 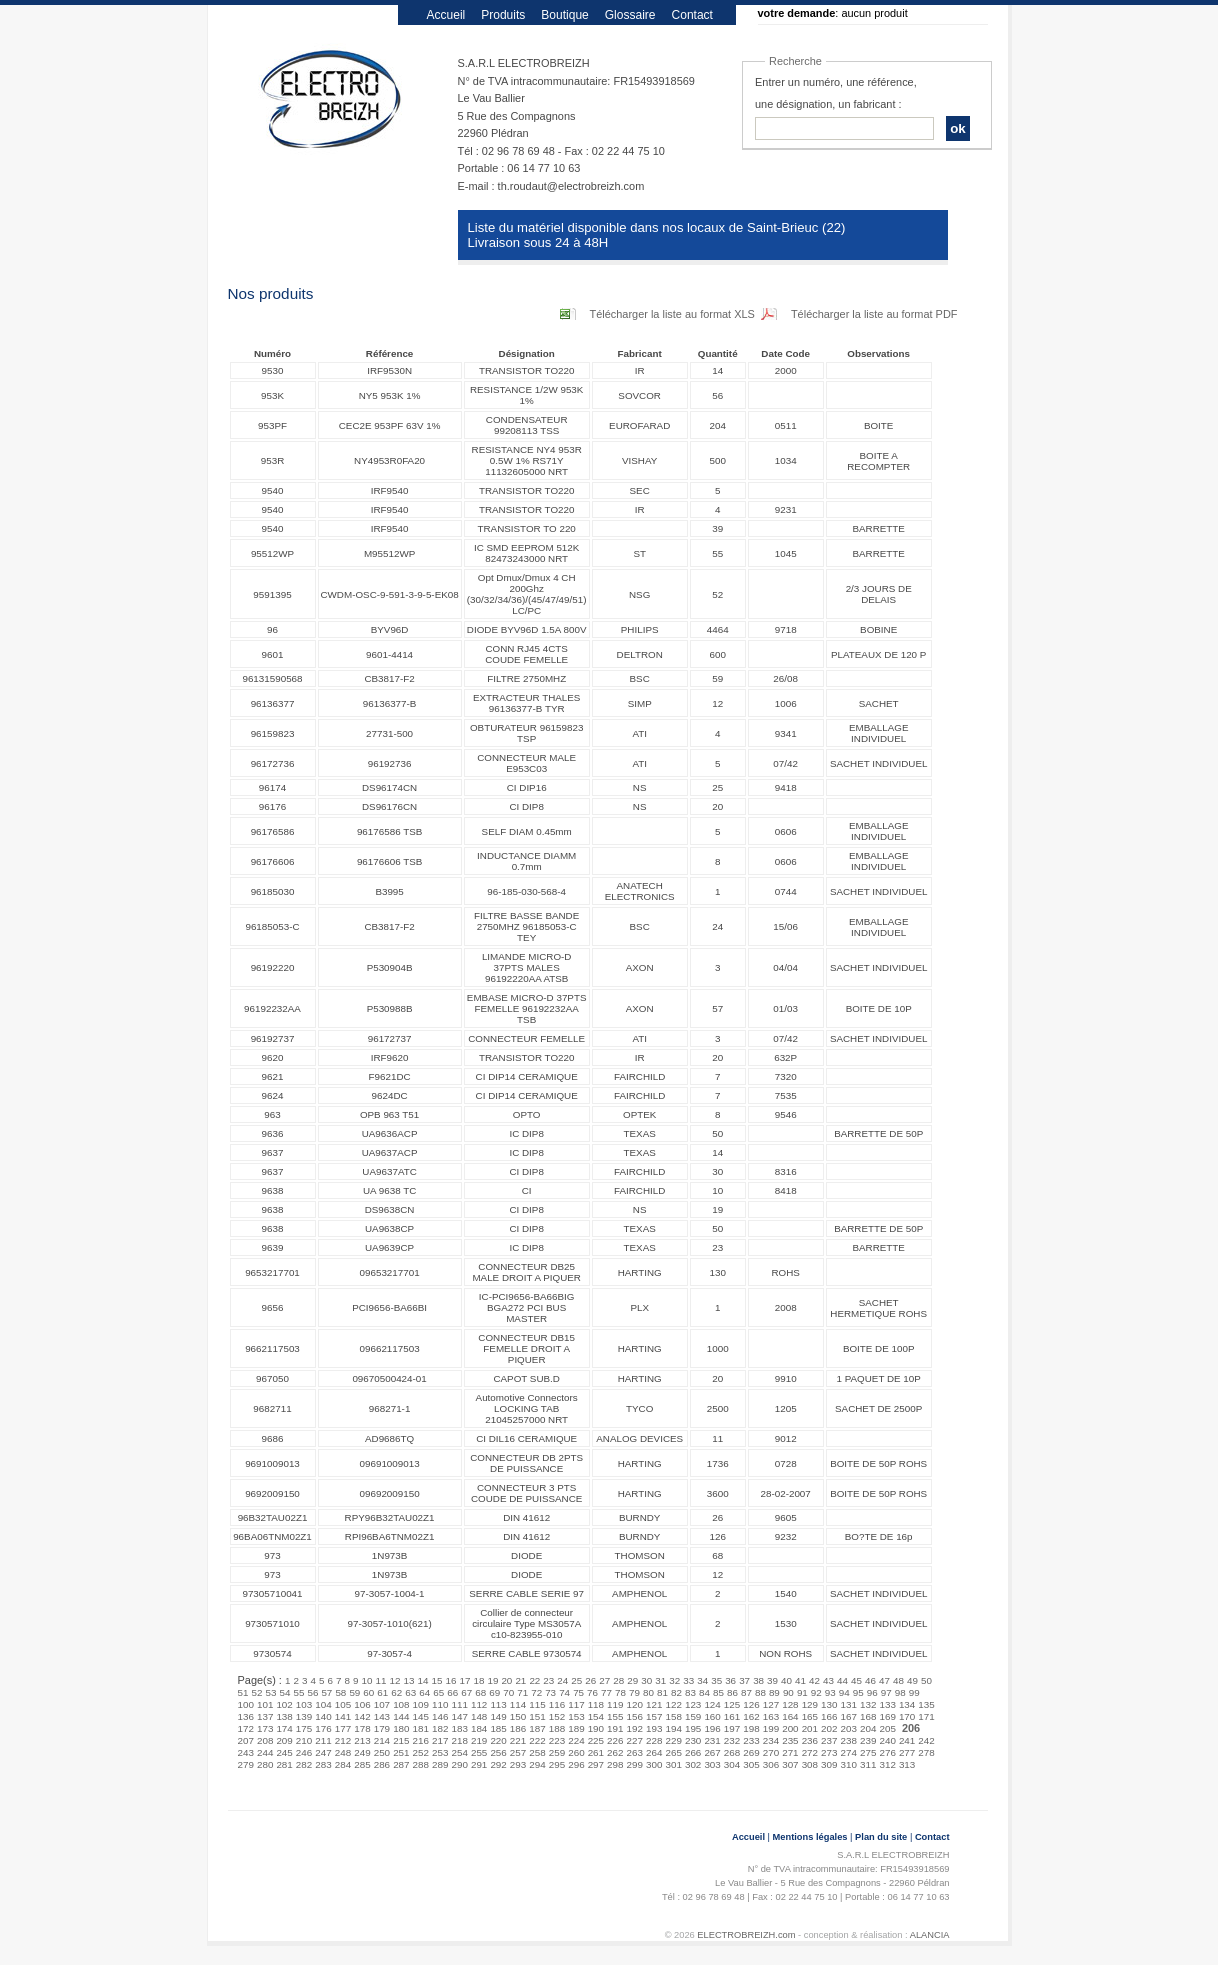 I want to click on 283, so click(x=323, y=1764).